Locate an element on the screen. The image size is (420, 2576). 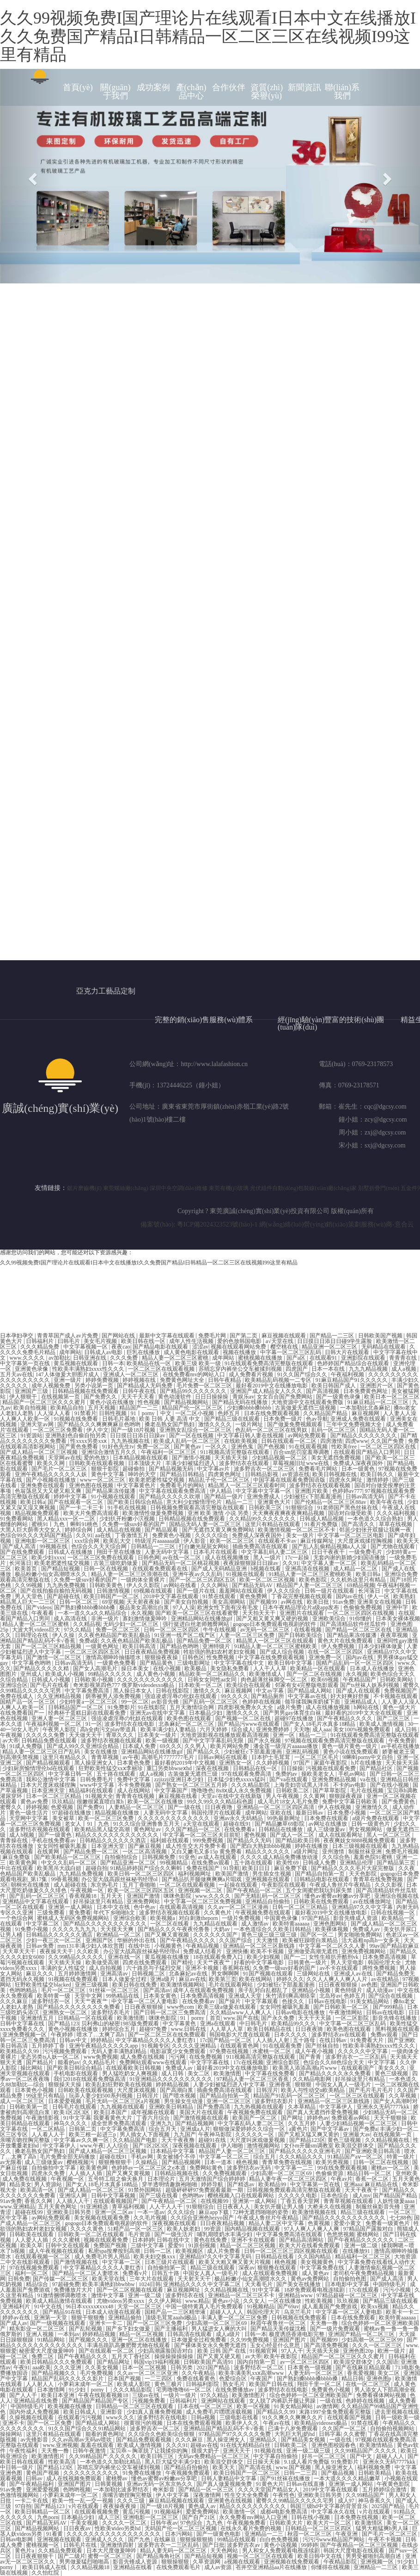
蜜桃av一区二区 is located at coordinates (391, 2168).